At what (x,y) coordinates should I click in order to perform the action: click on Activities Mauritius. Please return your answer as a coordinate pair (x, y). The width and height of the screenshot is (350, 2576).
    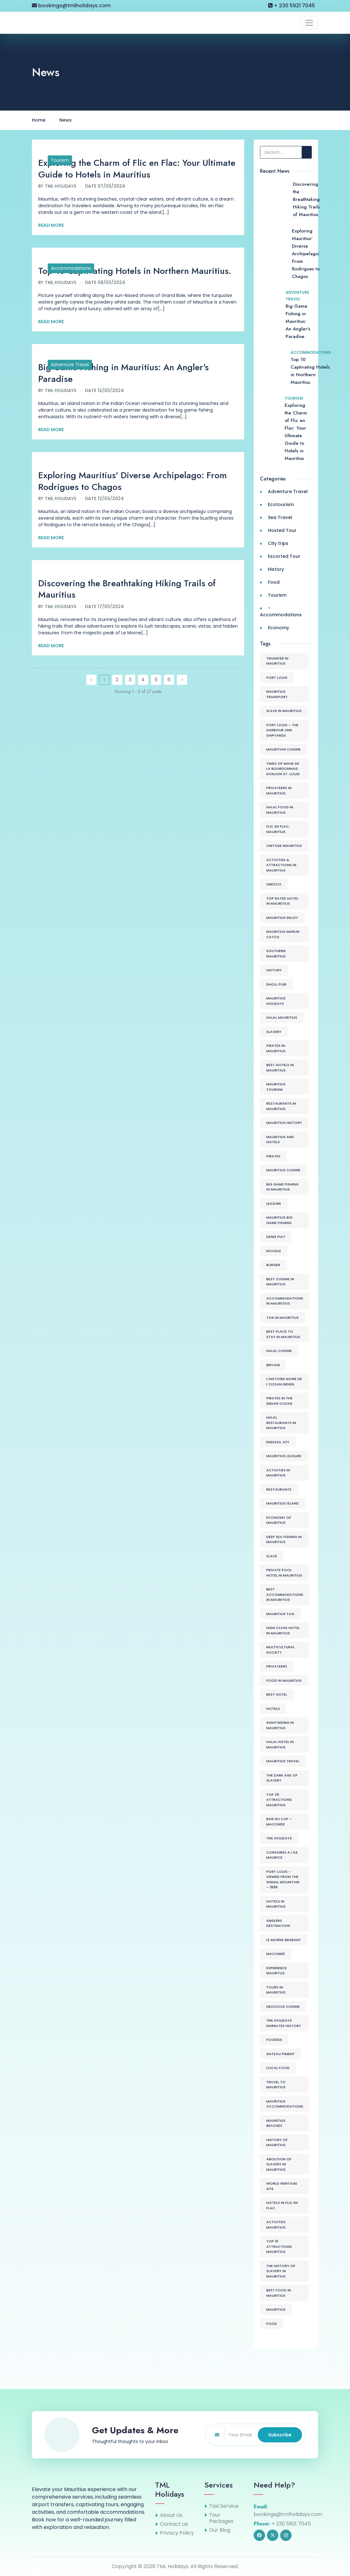
    Looking at the image, I should click on (276, 2224).